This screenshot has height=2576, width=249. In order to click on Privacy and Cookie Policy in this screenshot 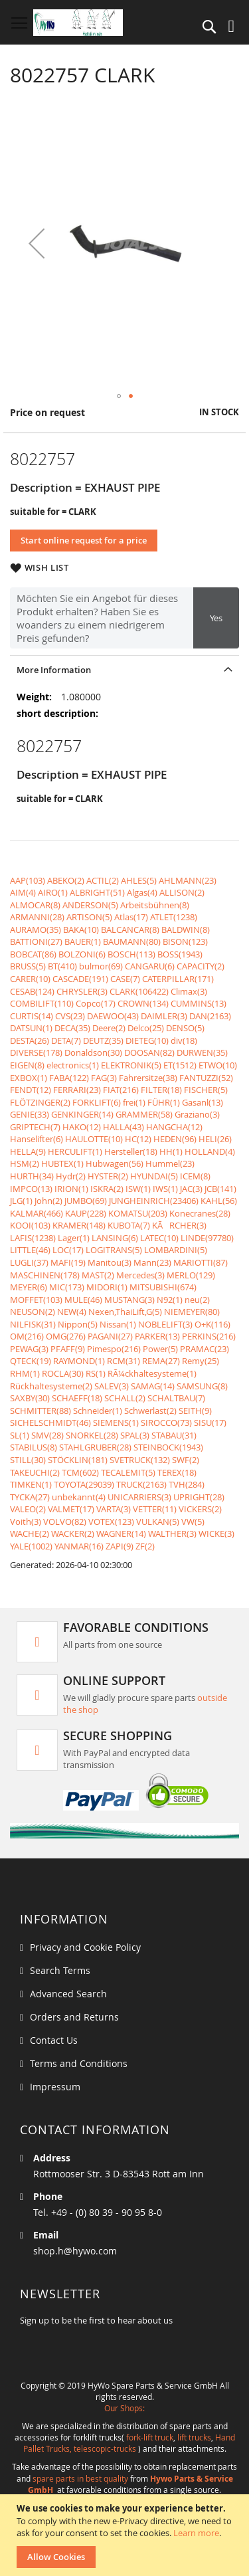, I will do `click(85, 1947)`.